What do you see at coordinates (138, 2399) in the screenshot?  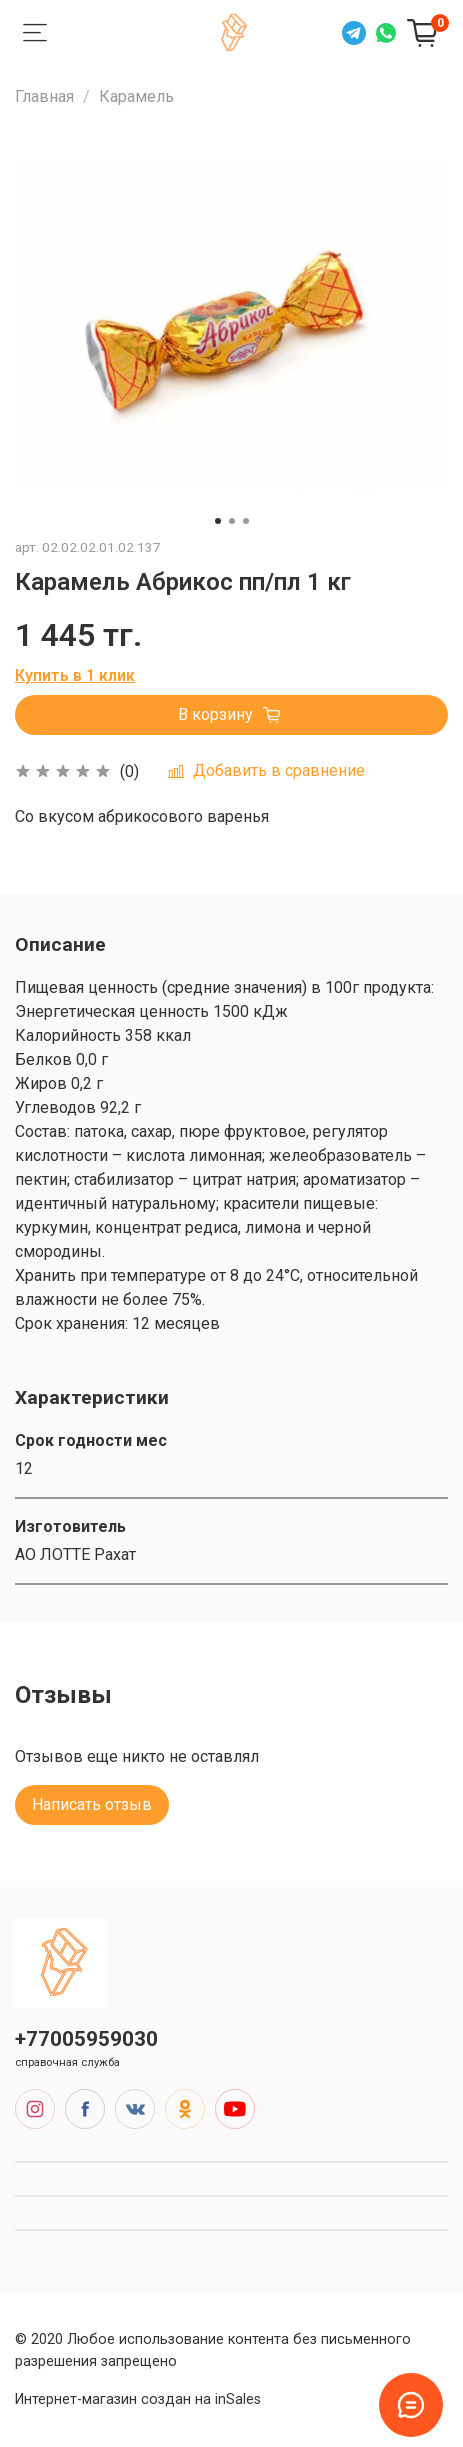 I see `Интернет-магазин создан на inSales` at bounding box center [138, 2399].